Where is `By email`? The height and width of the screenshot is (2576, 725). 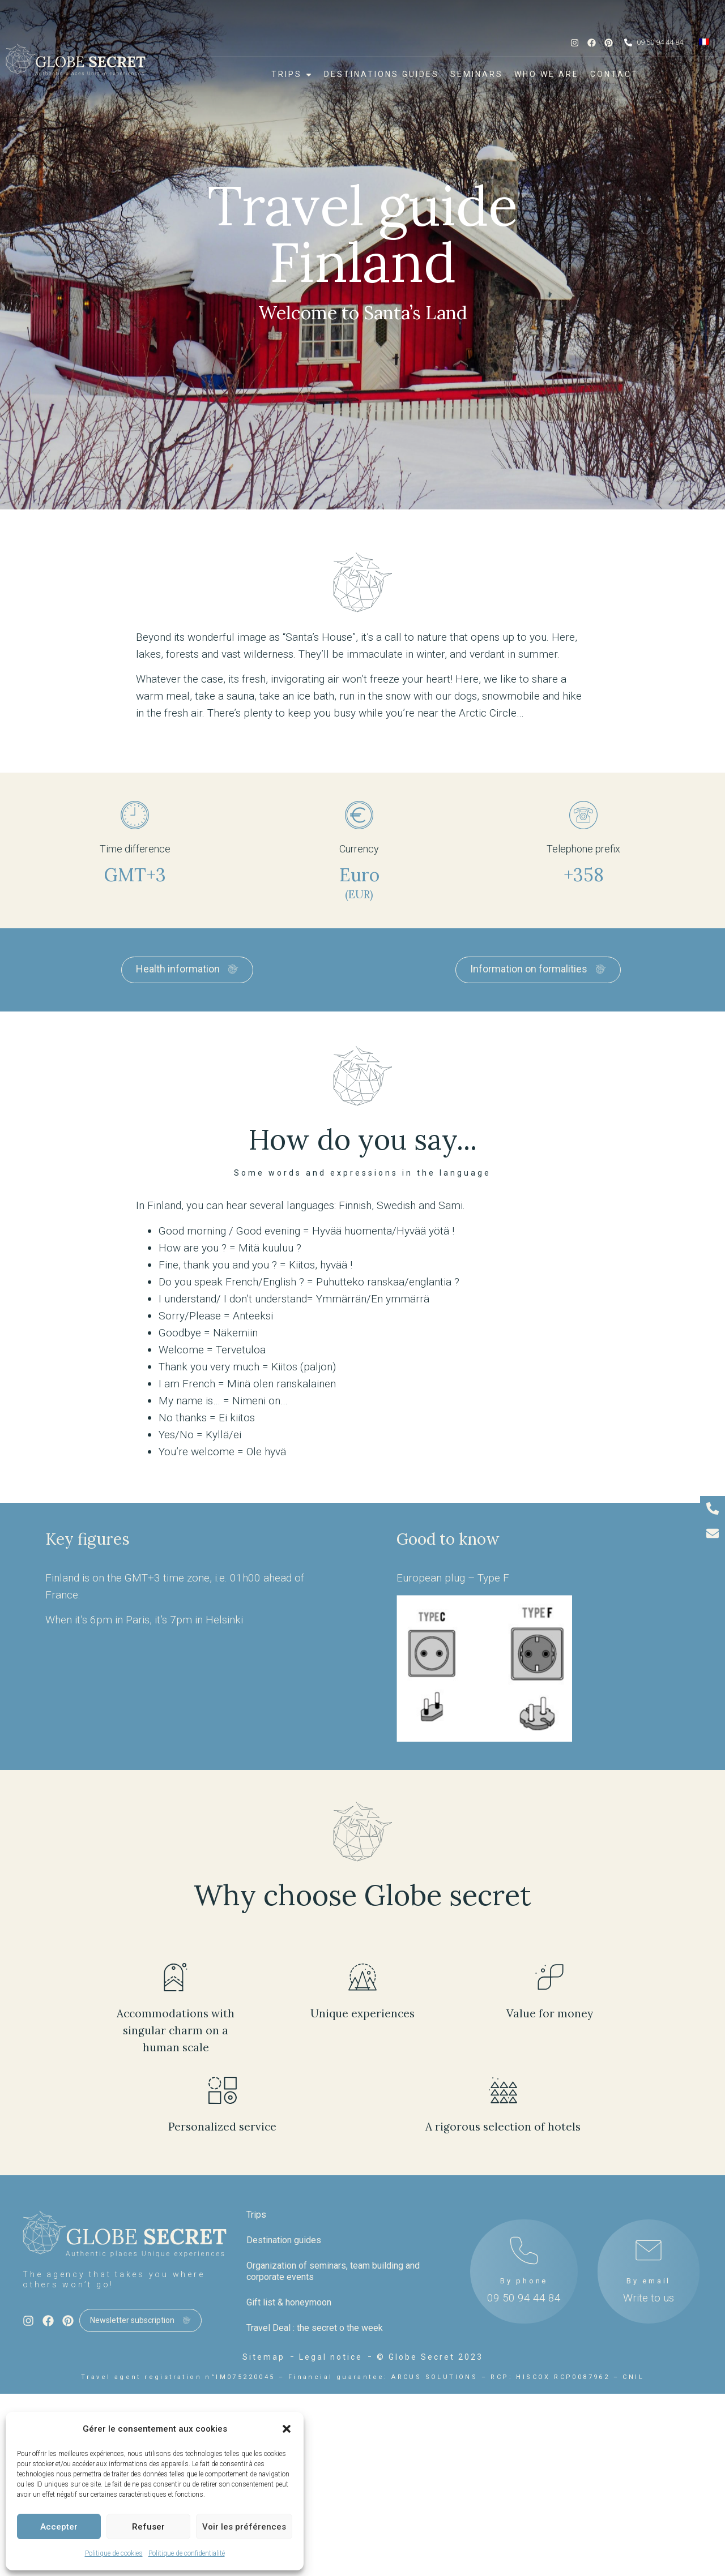
By email is located at coordinates (648, 2281).